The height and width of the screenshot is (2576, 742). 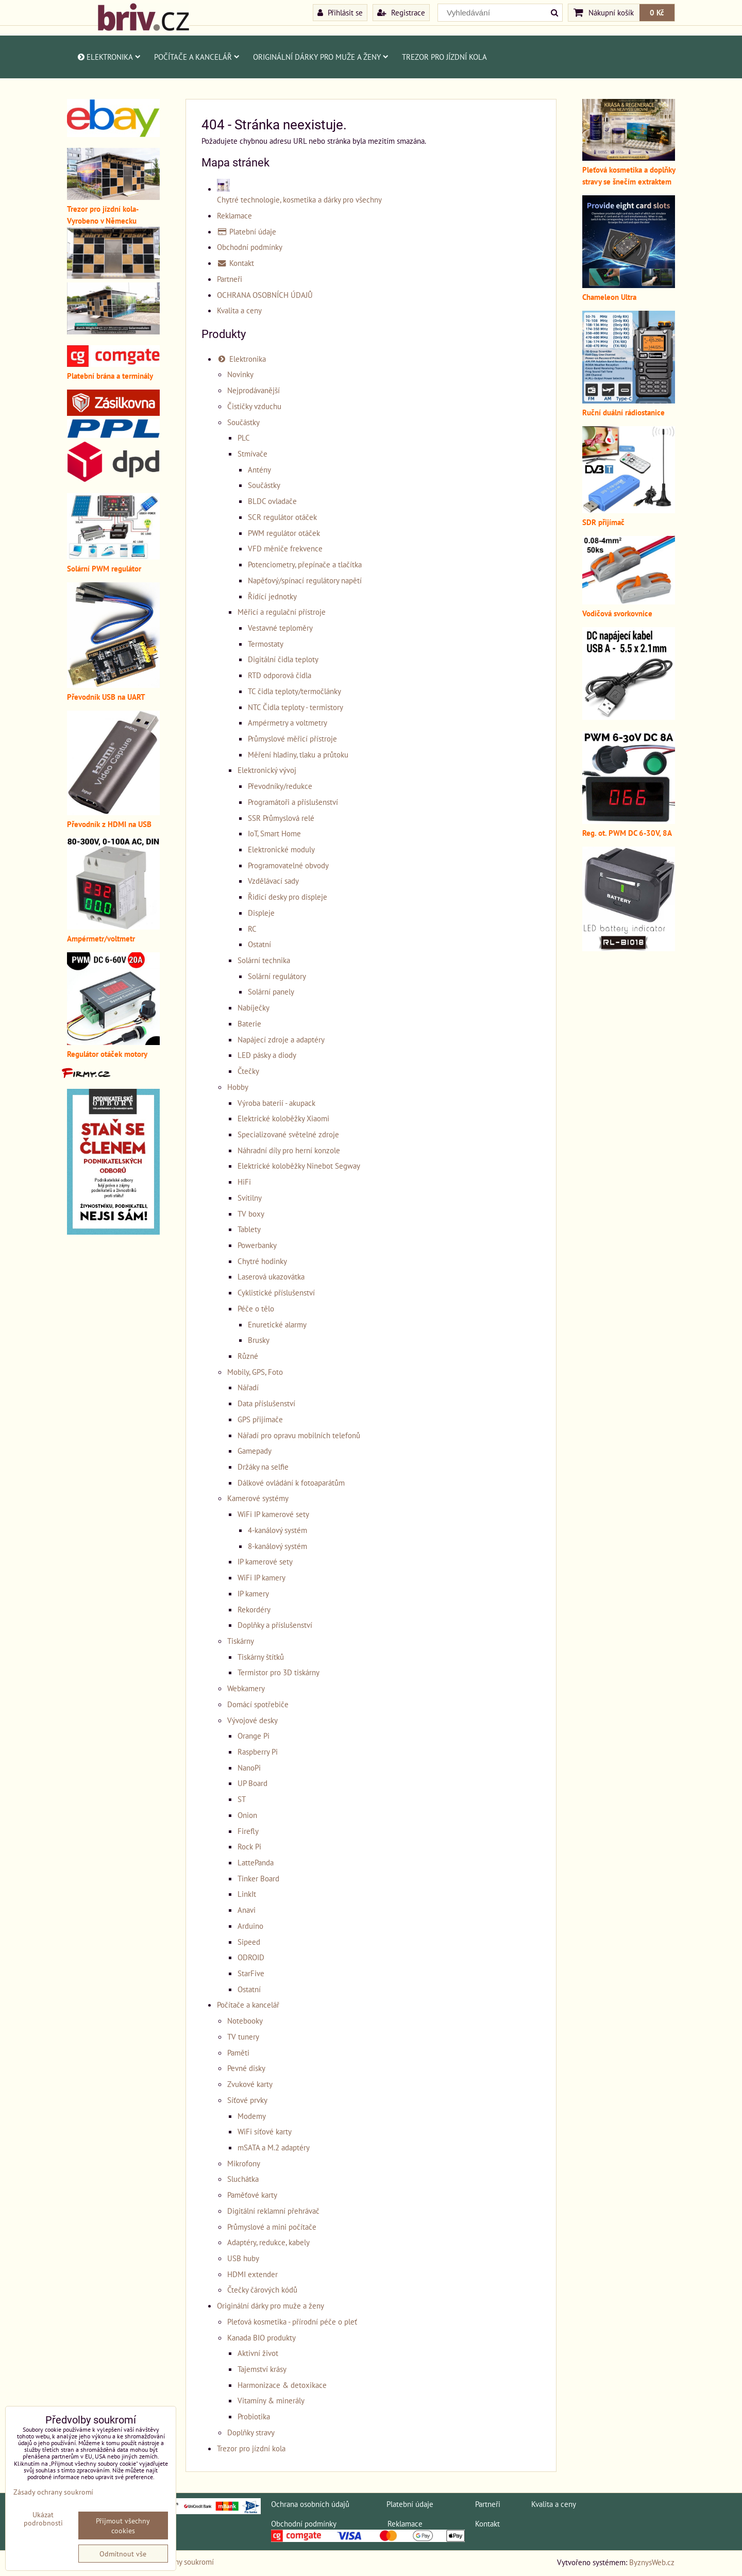 I want to click on Paměti, so click(x=238, y=2052).